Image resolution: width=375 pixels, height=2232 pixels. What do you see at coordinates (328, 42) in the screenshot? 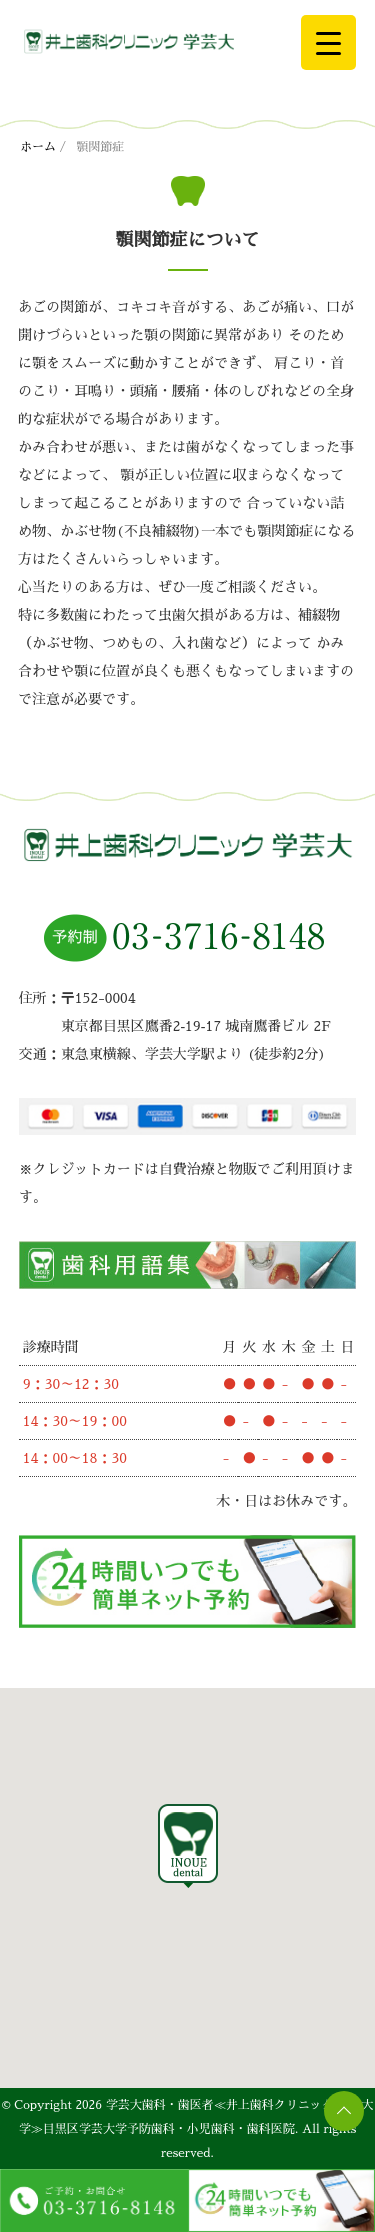
I see `[Menu Trigger]` at bounding box center [328, 42].